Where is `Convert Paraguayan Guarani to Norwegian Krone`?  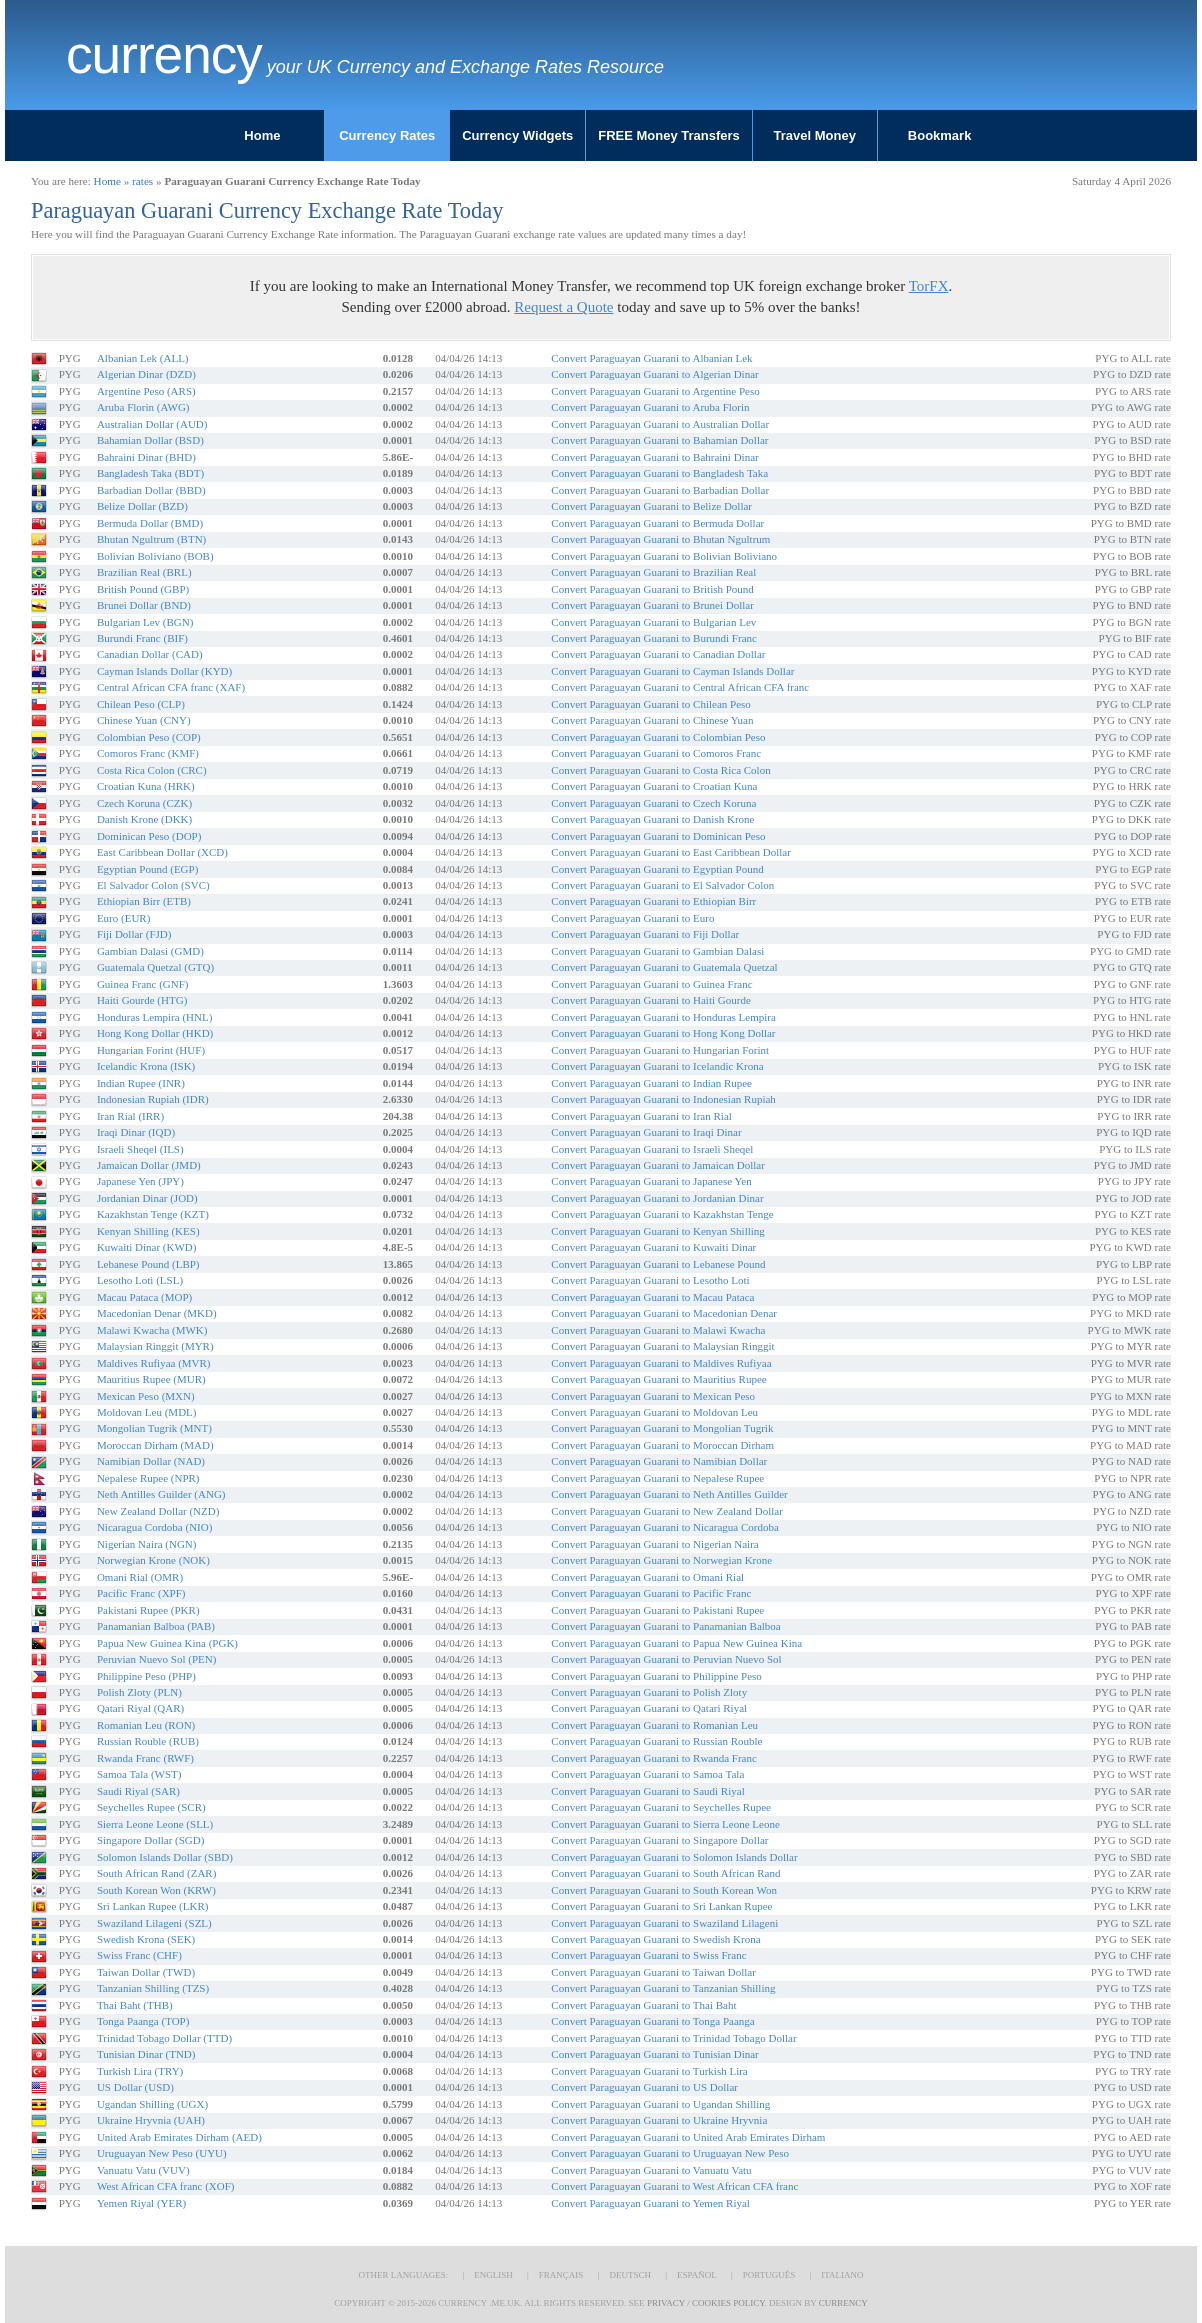 Convert Paraguayan Guarani to Norwegian Krone is located at coordinates (661, 1560).